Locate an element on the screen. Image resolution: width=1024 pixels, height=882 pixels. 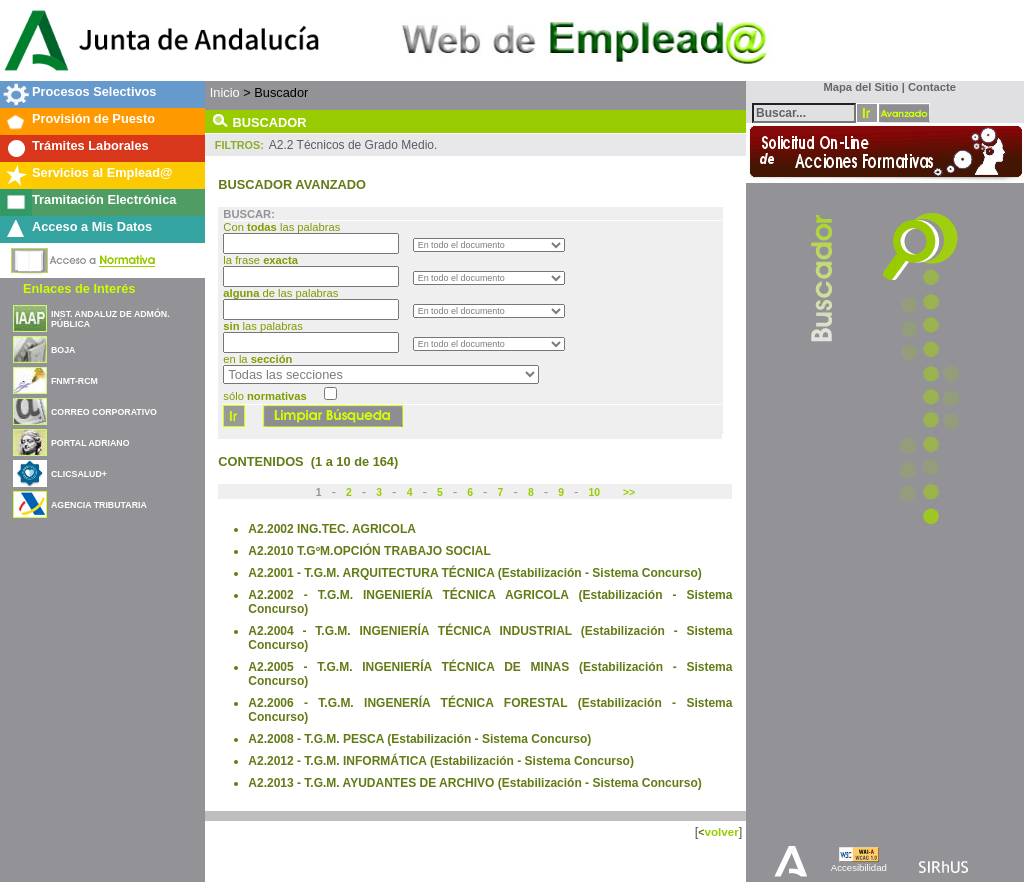
las palabras is located at coordinates (263, 326).